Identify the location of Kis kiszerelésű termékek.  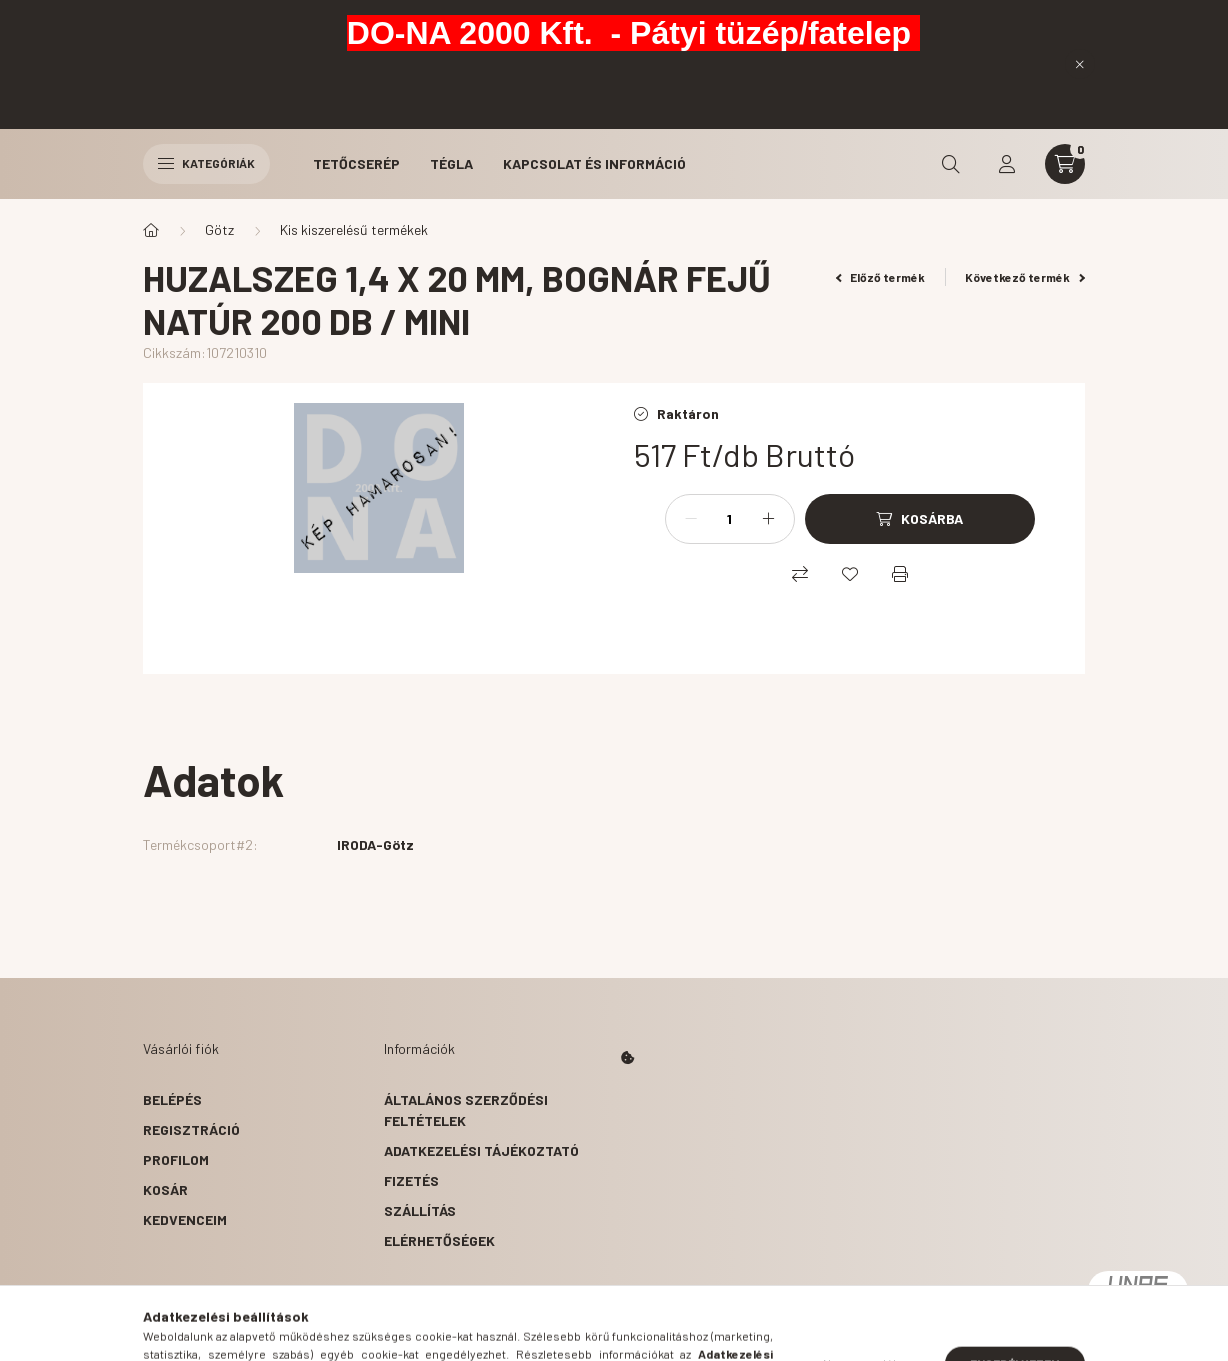
(354, 229).